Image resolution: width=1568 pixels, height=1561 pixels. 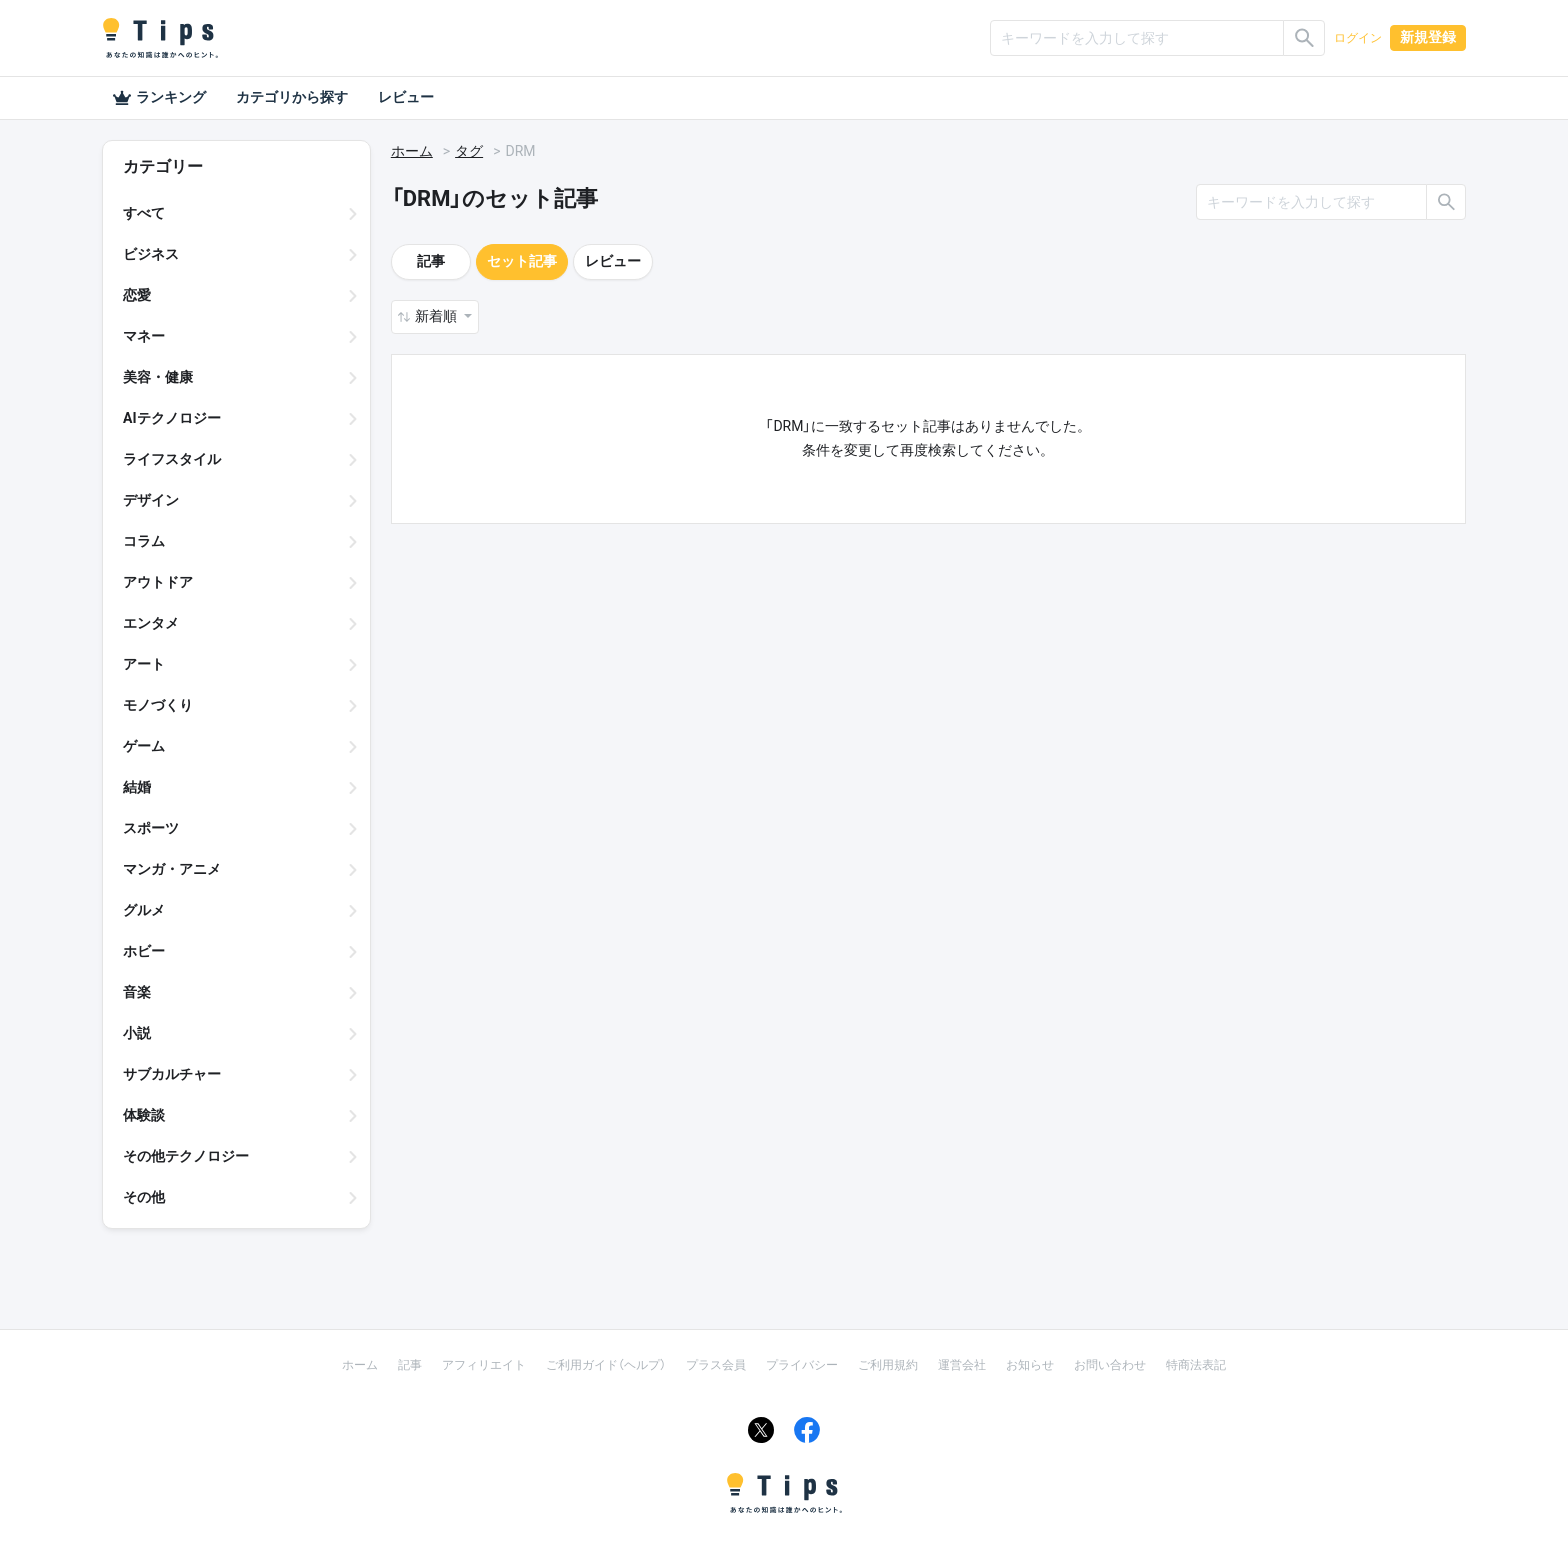 I want to click on ゲーム, so click(x=144, y=746).